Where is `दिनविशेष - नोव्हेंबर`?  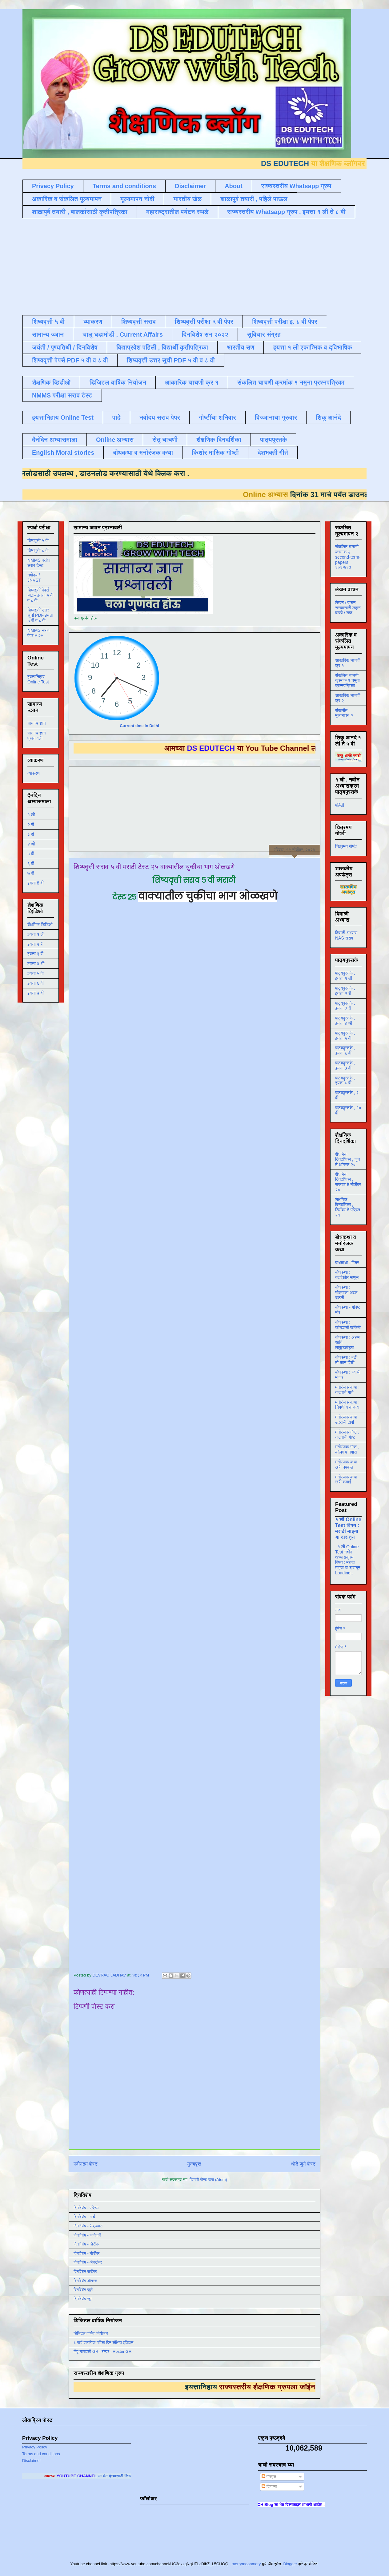 दिनविशेष - नोव्हेंबर is located at coordinates (86, 2253).